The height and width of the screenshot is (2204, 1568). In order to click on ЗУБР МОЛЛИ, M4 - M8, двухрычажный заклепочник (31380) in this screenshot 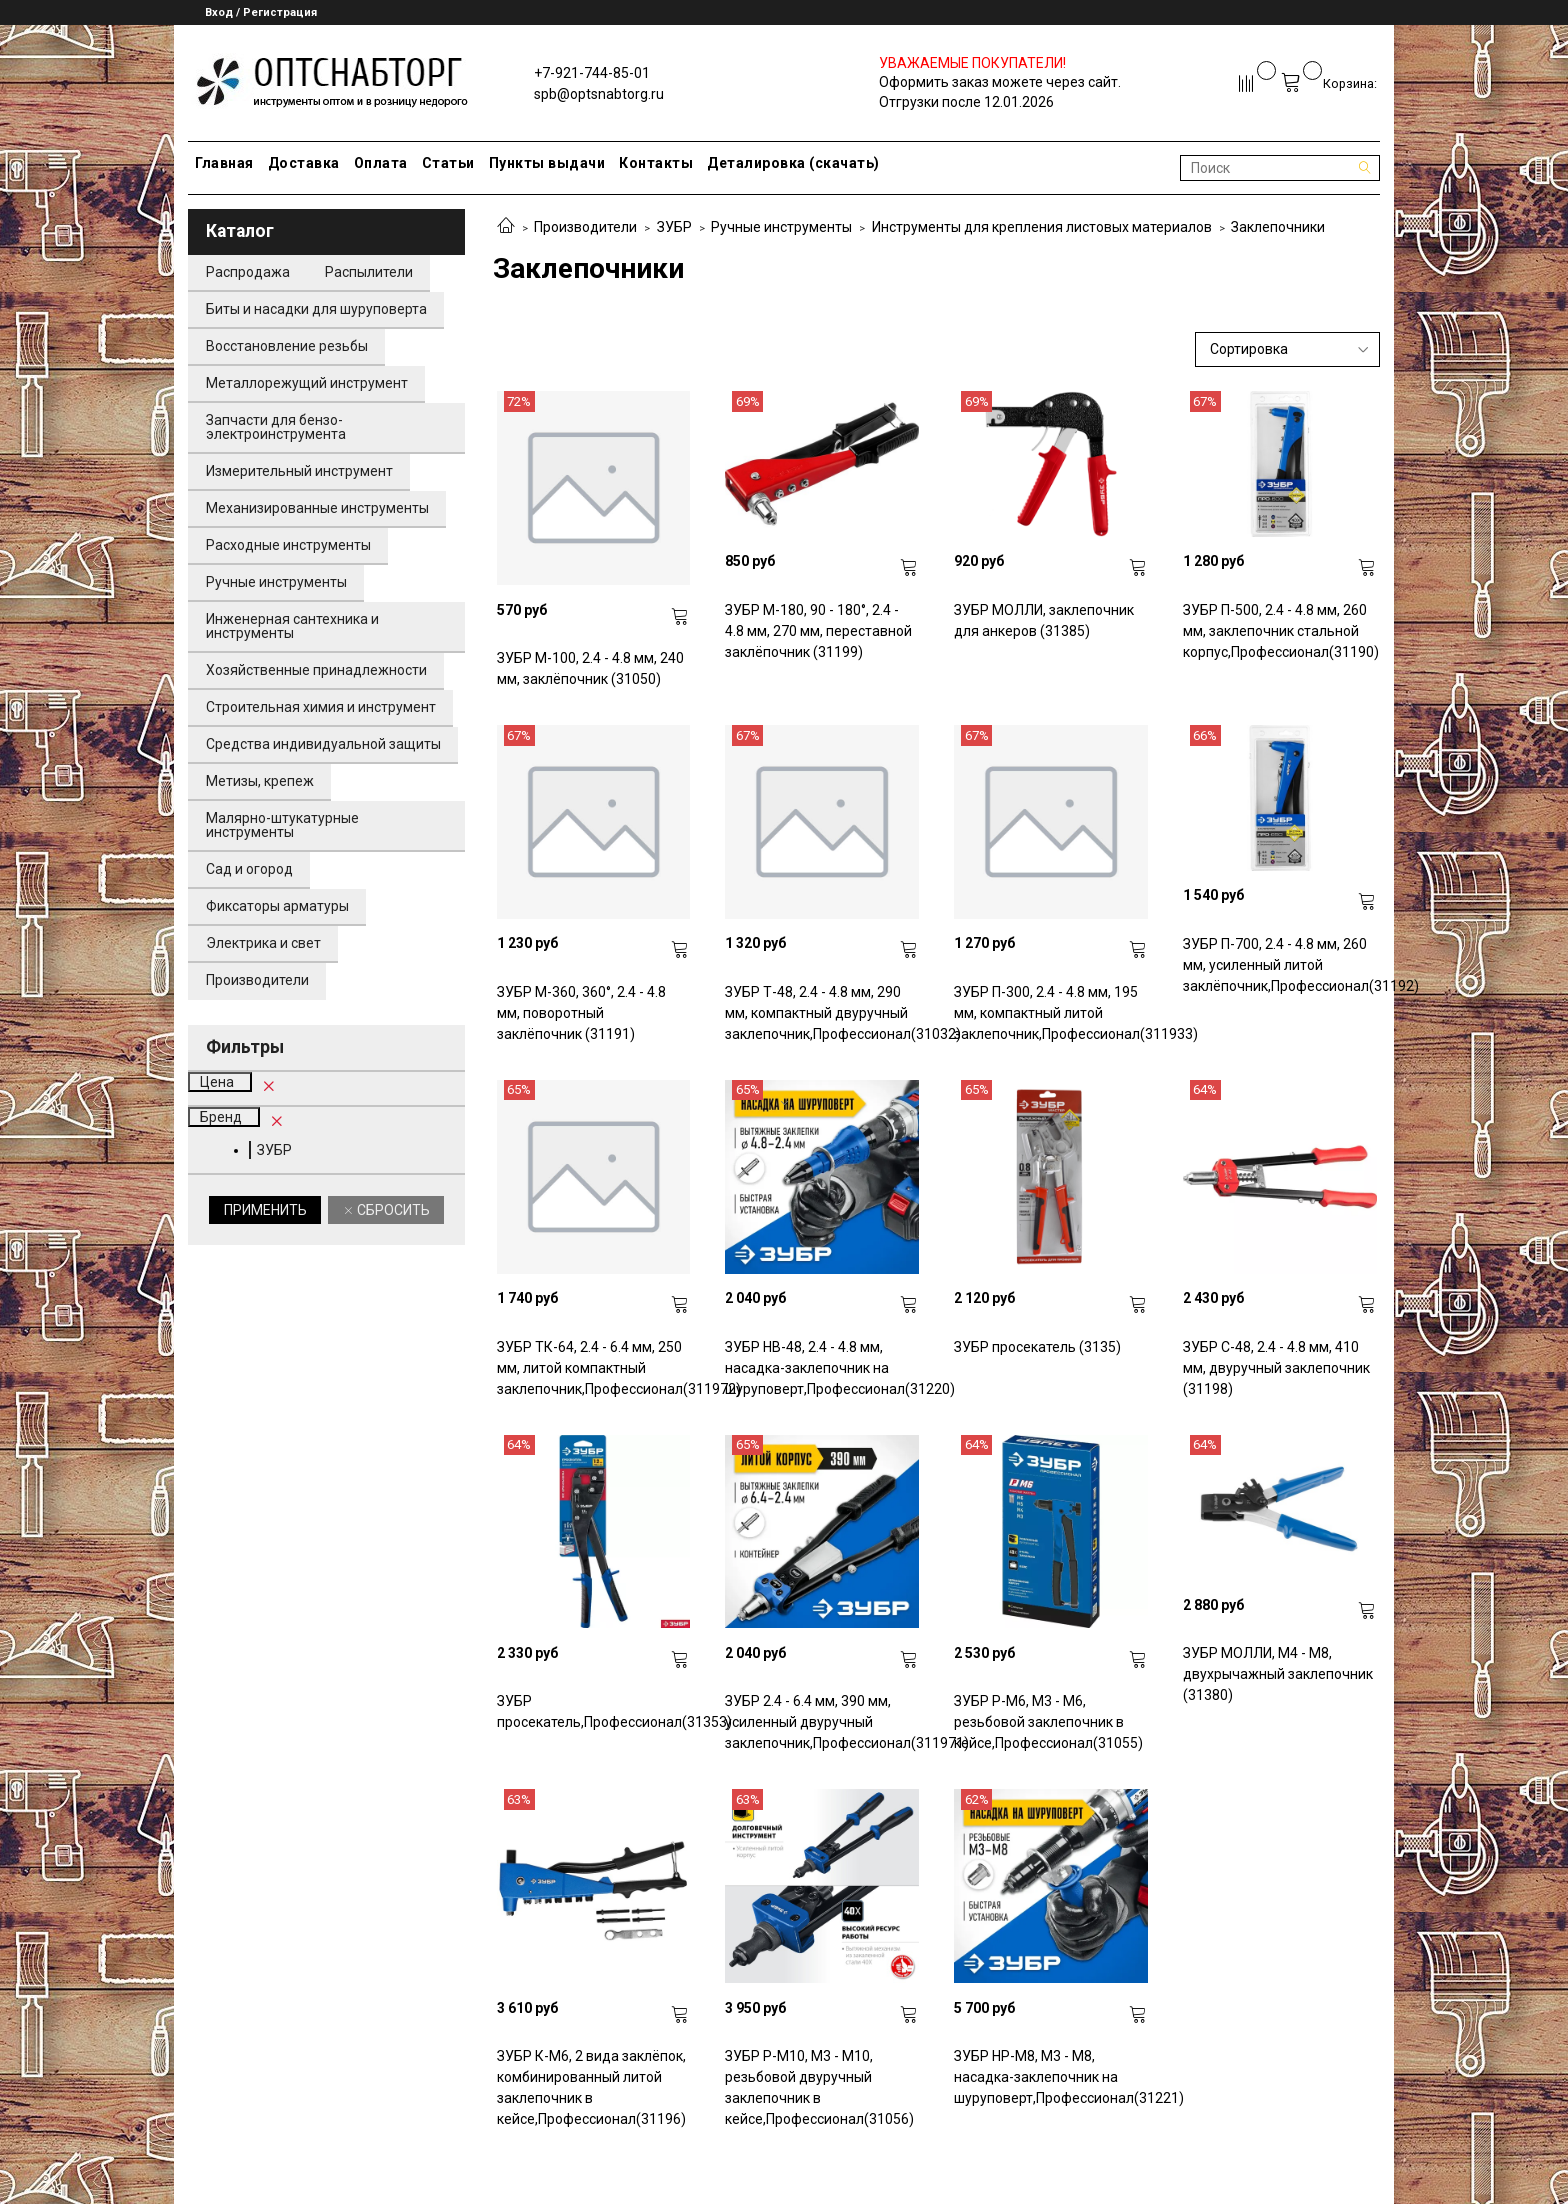, I will do `click(1278, 1674)`.